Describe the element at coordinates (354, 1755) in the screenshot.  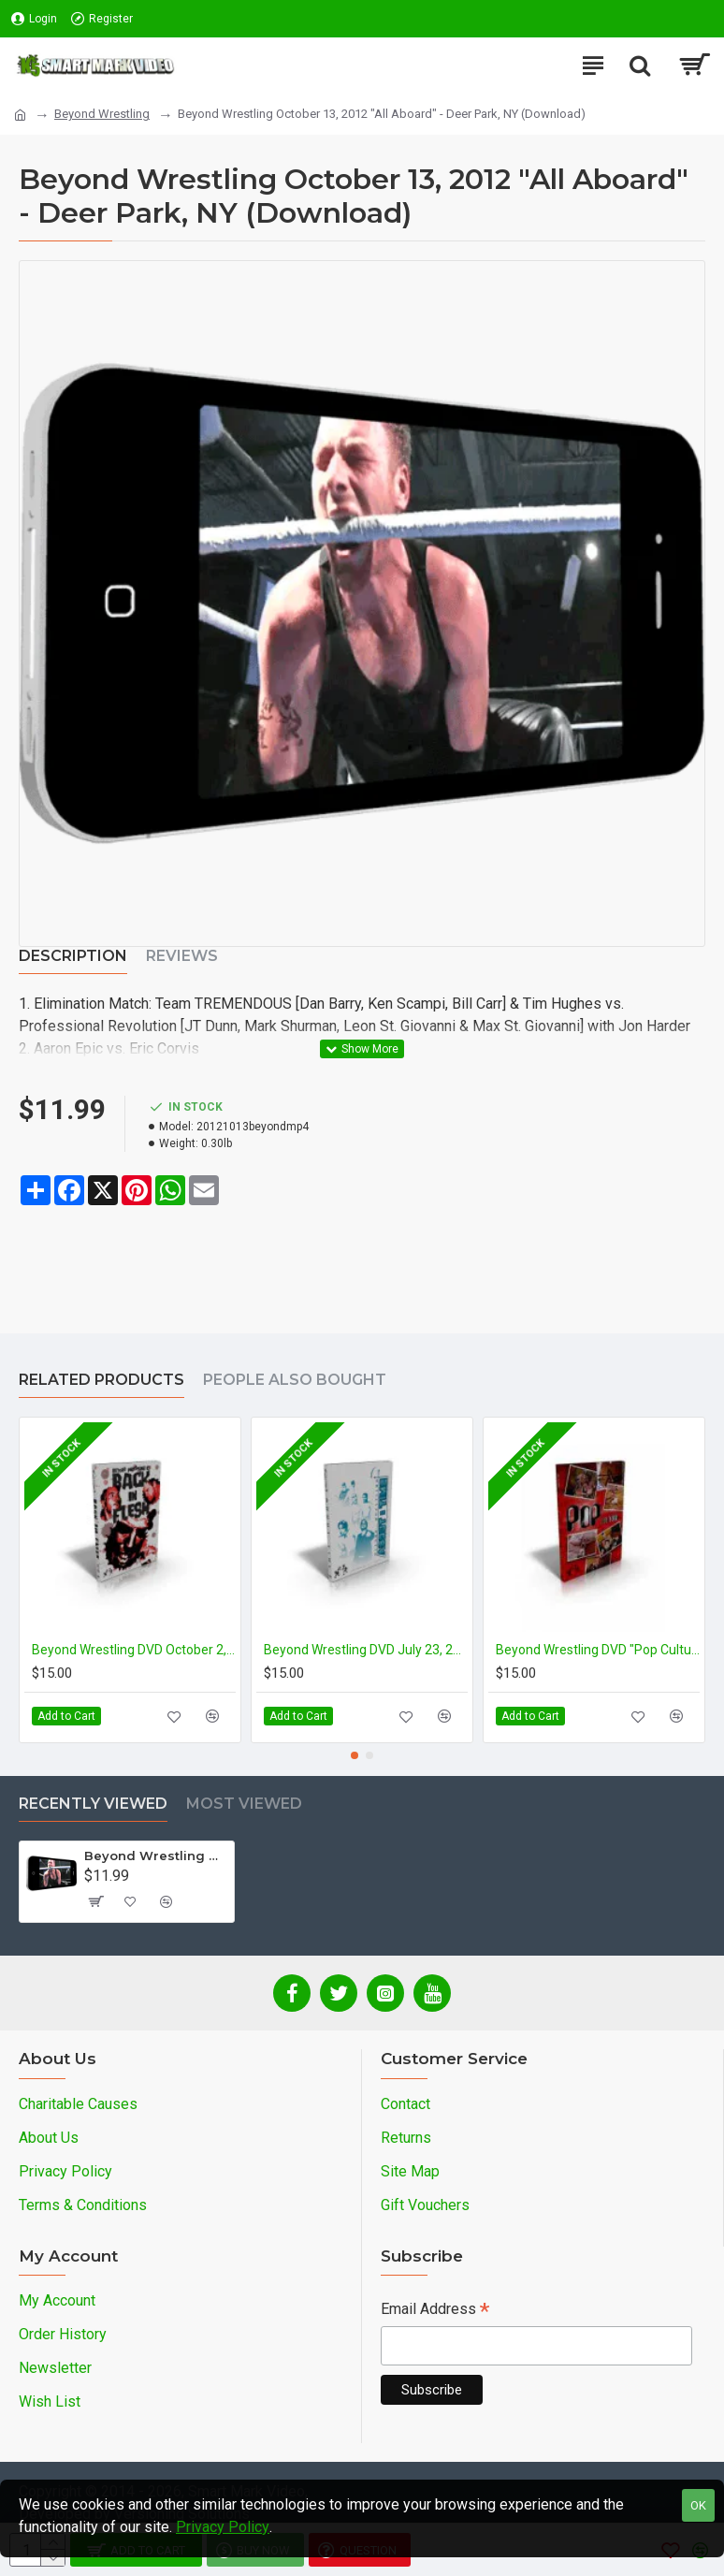
I see `[button]` at that location.